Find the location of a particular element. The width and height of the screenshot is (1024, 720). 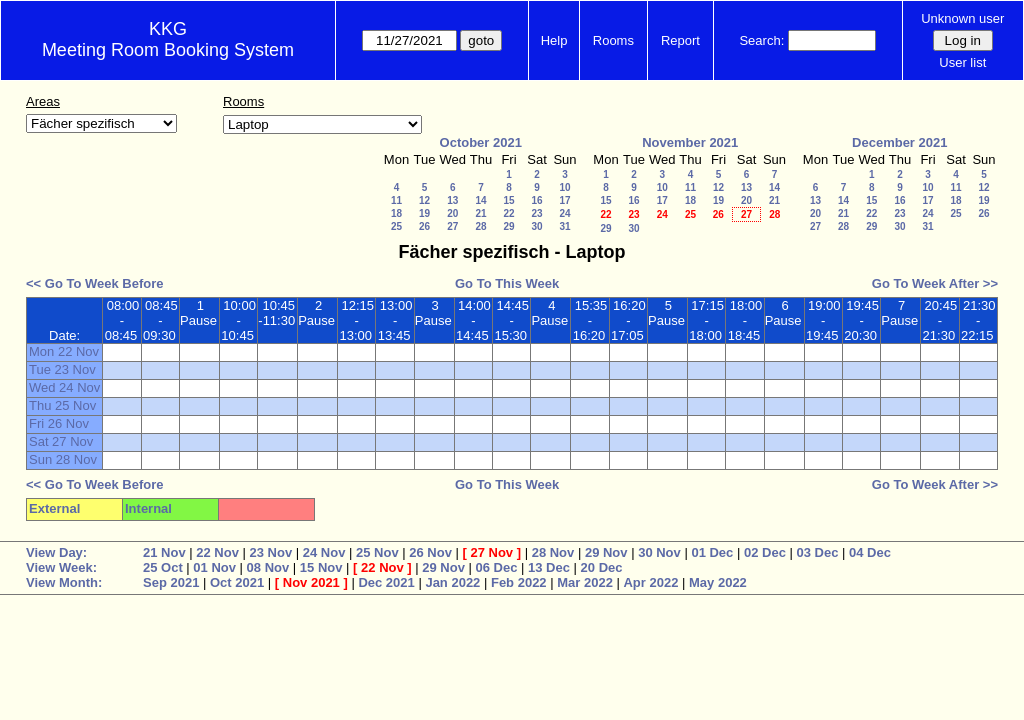

13 Dec is located at coordinates (549, 567).